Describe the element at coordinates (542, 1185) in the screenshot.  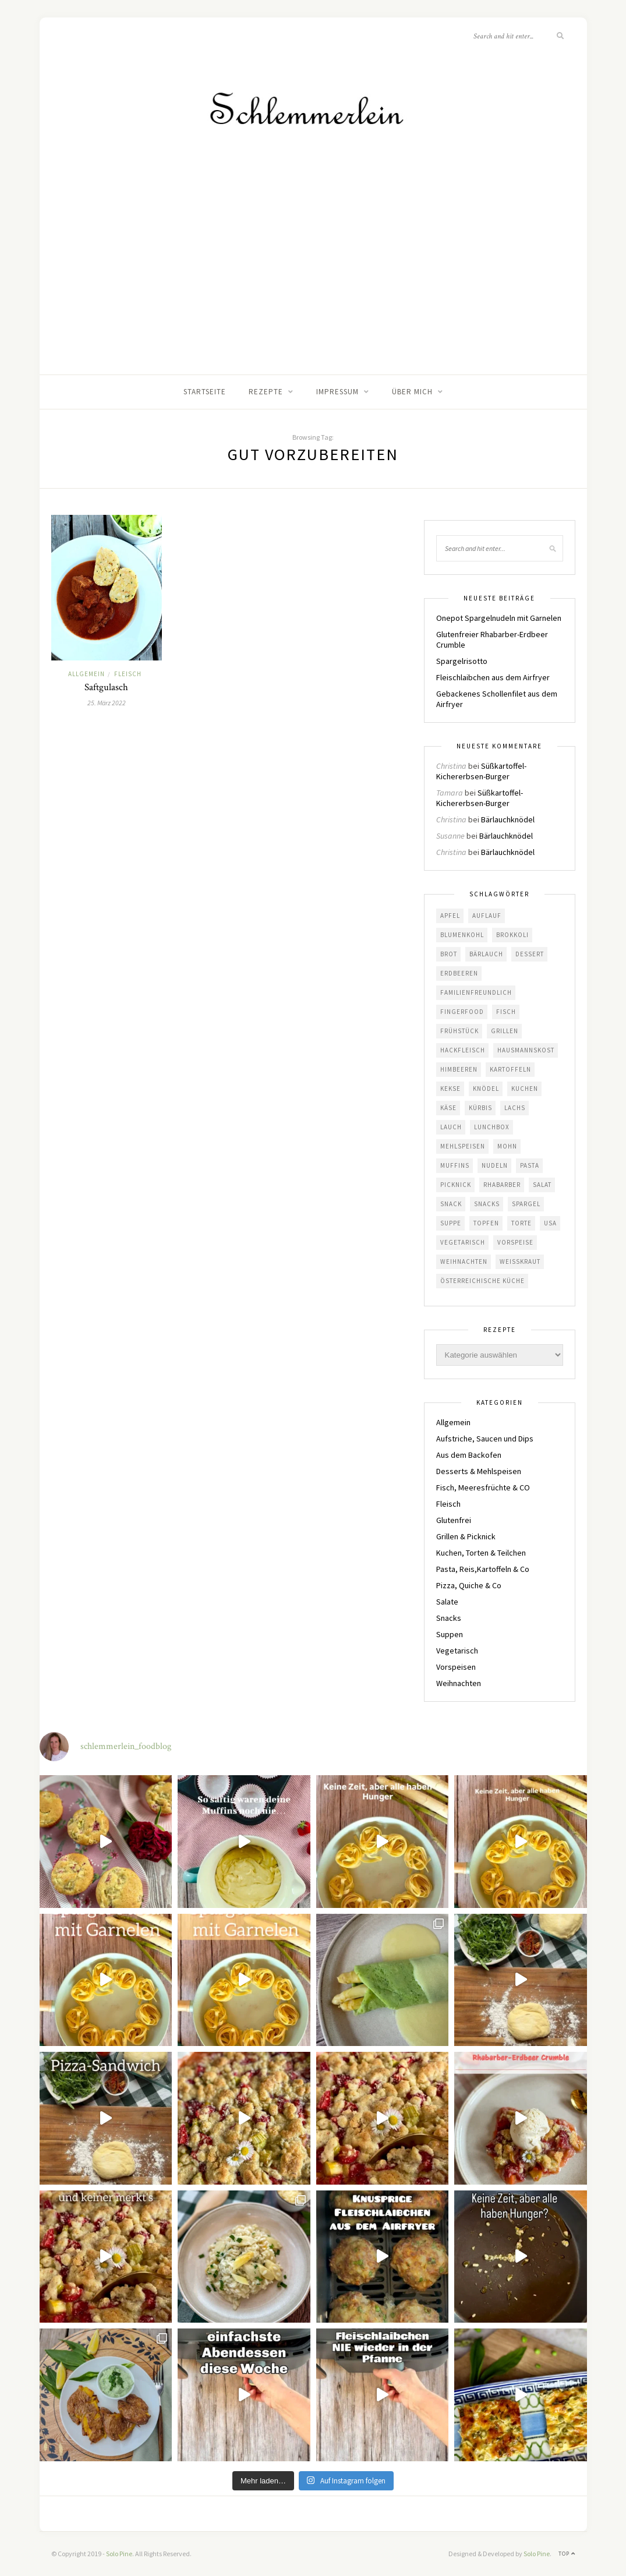
I see `Salat [Salat (15 Einträge)]` at that location.